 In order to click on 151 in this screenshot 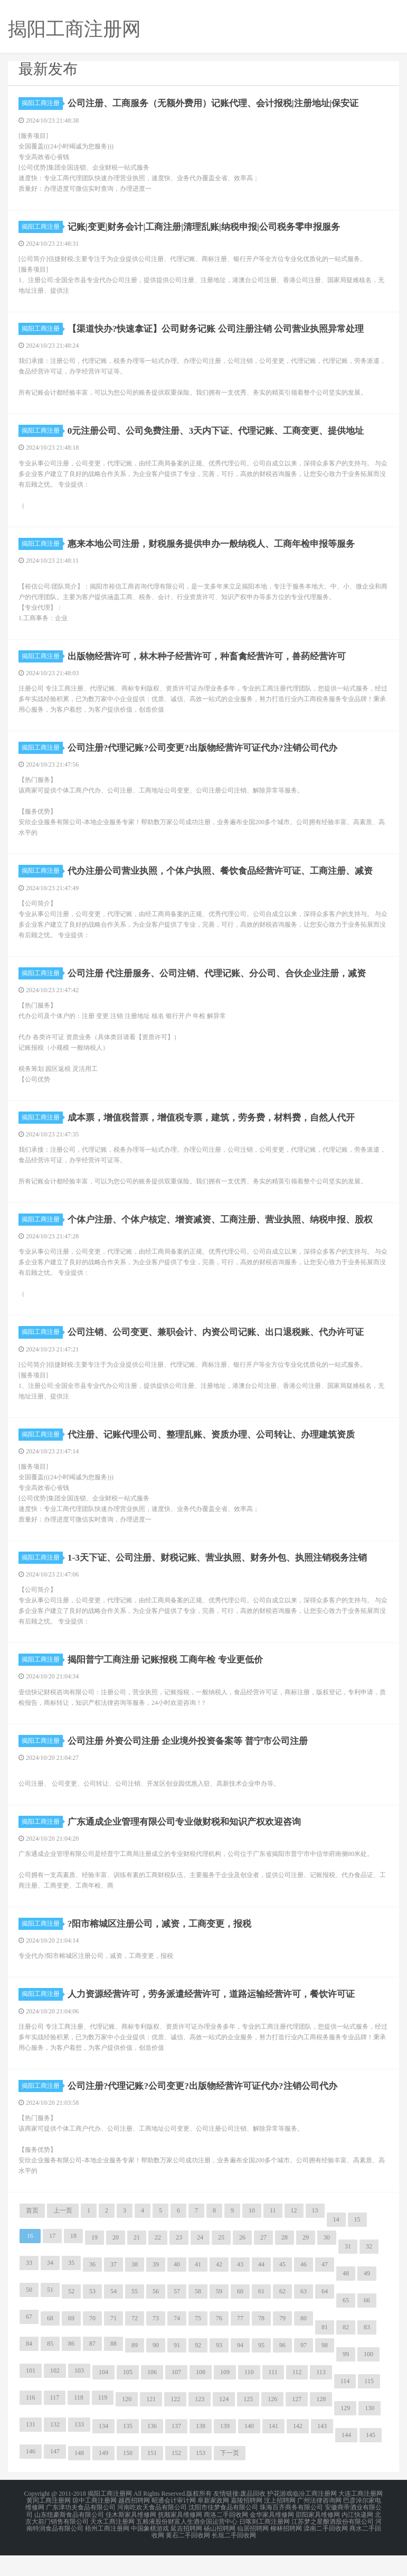, I will do `click(152, 2478)`.